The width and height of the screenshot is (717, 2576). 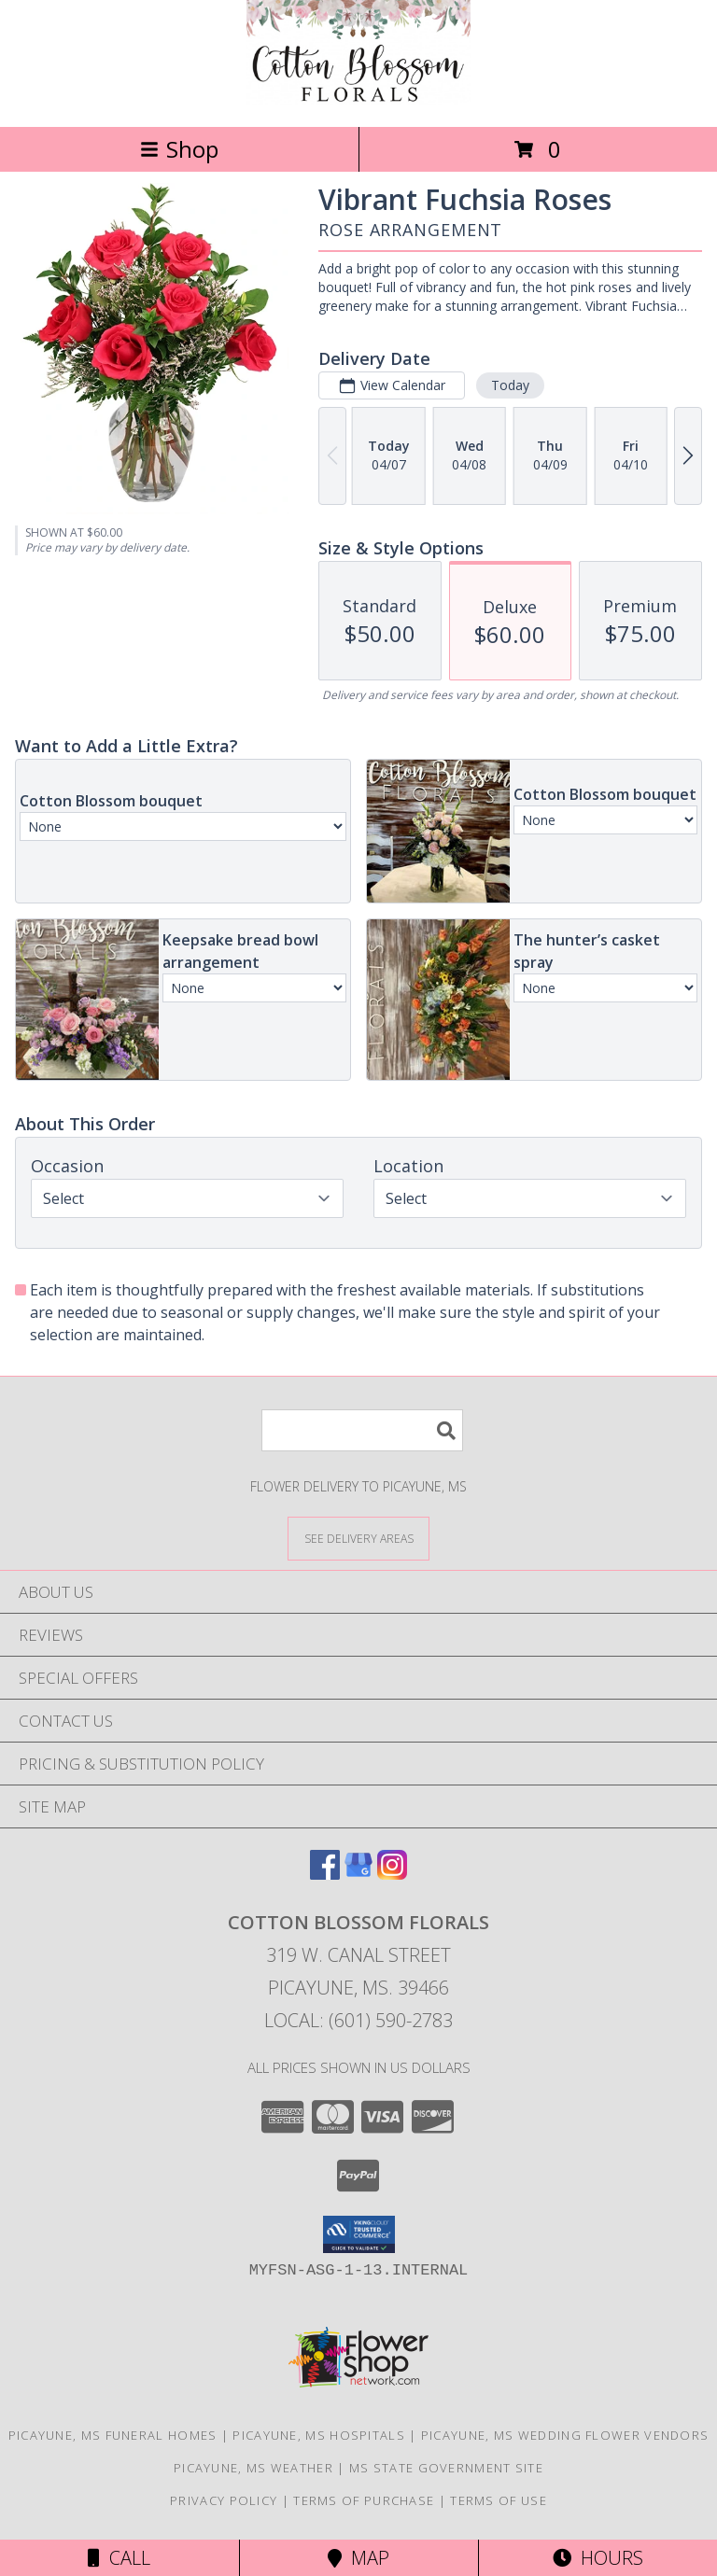 I want to click on Today, so click(x=510, y=385).